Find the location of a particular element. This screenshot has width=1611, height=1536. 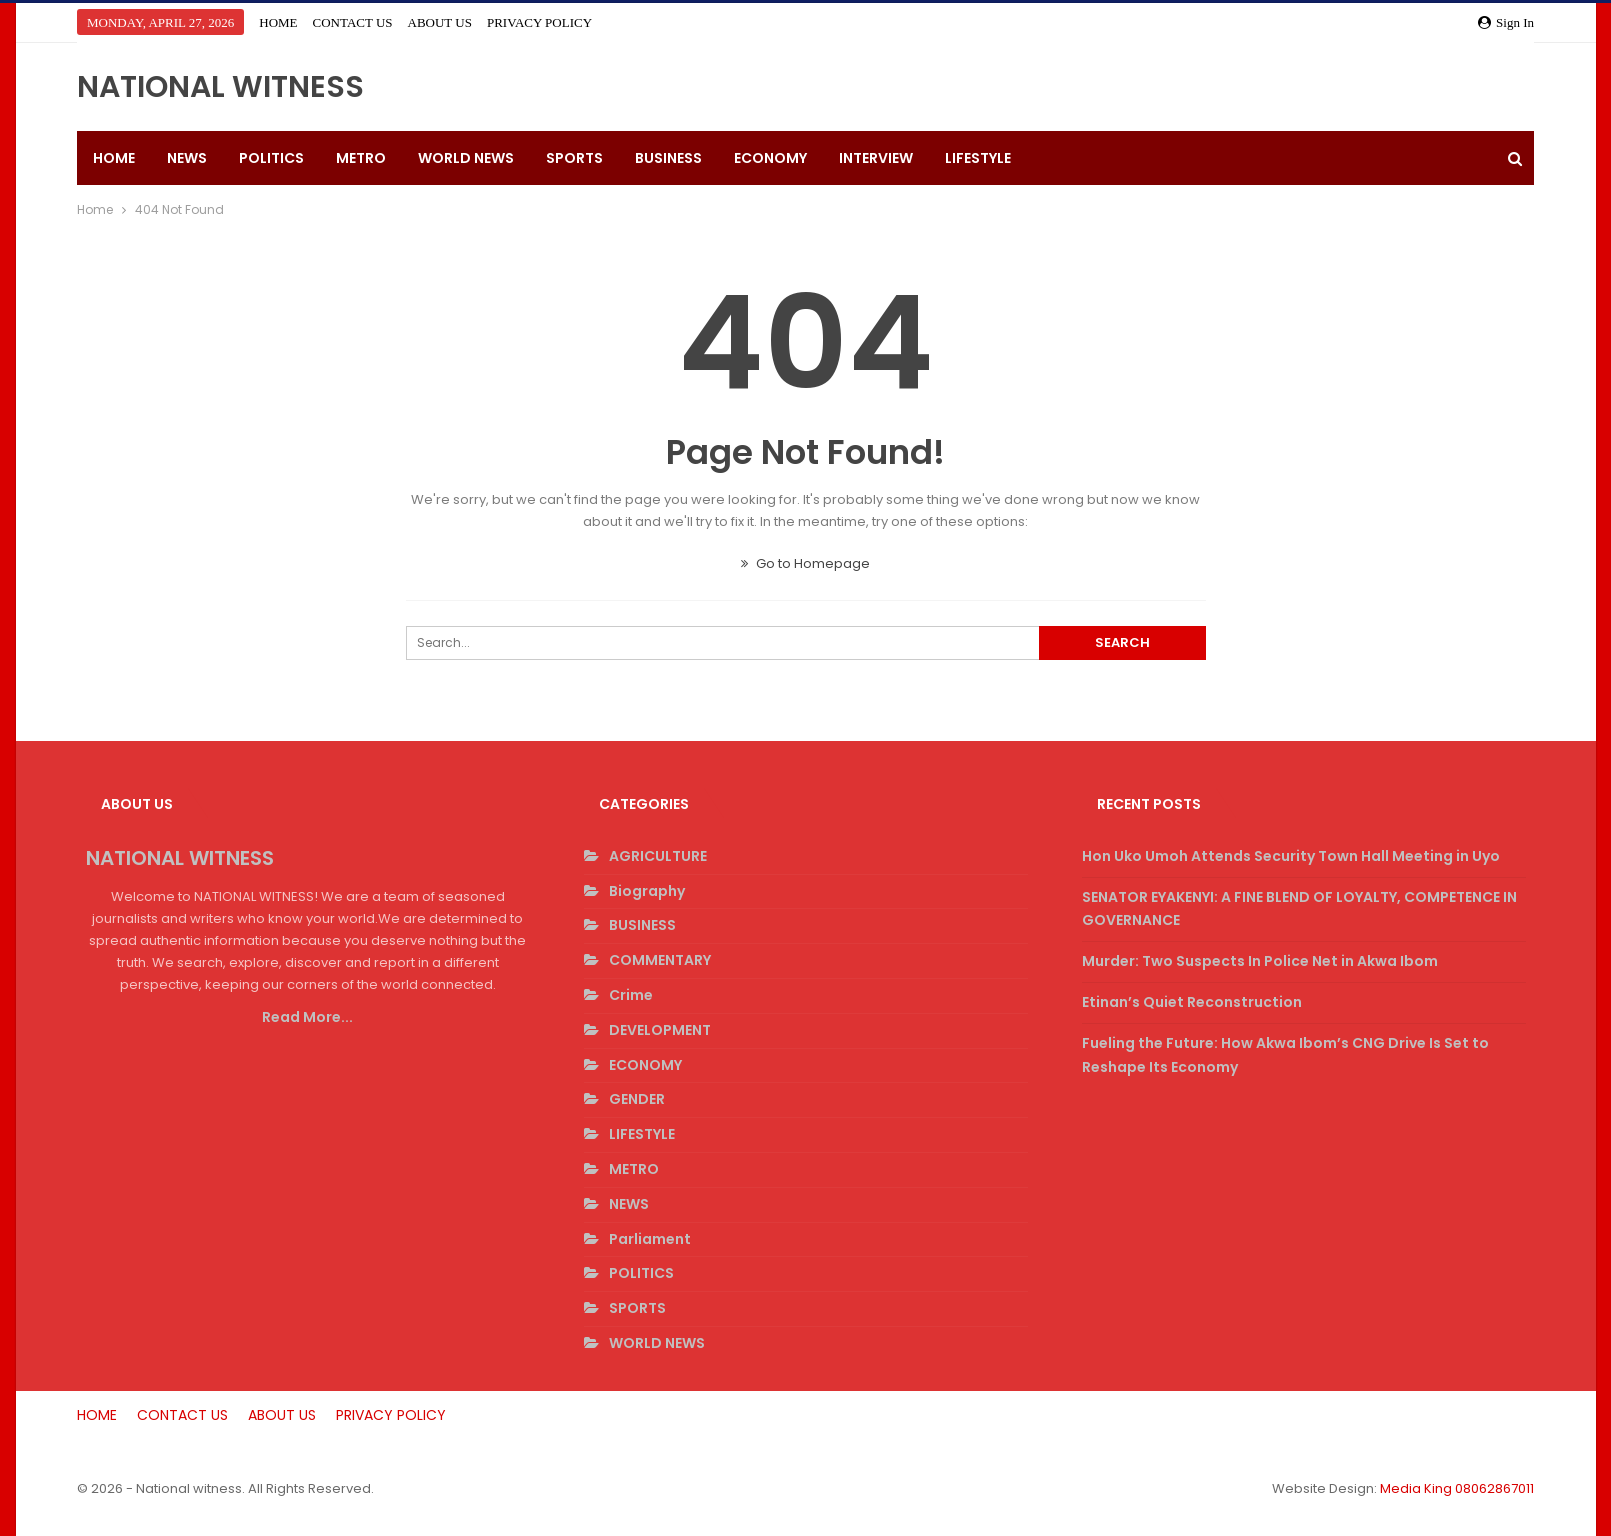

Sign in is located at coordinates (1506, 22).